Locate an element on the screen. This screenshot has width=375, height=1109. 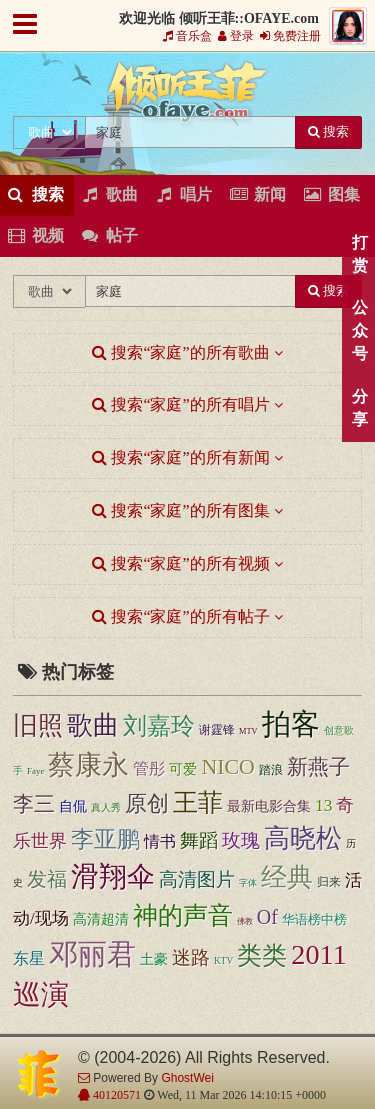
分享 is located at coordinates (359, 408).